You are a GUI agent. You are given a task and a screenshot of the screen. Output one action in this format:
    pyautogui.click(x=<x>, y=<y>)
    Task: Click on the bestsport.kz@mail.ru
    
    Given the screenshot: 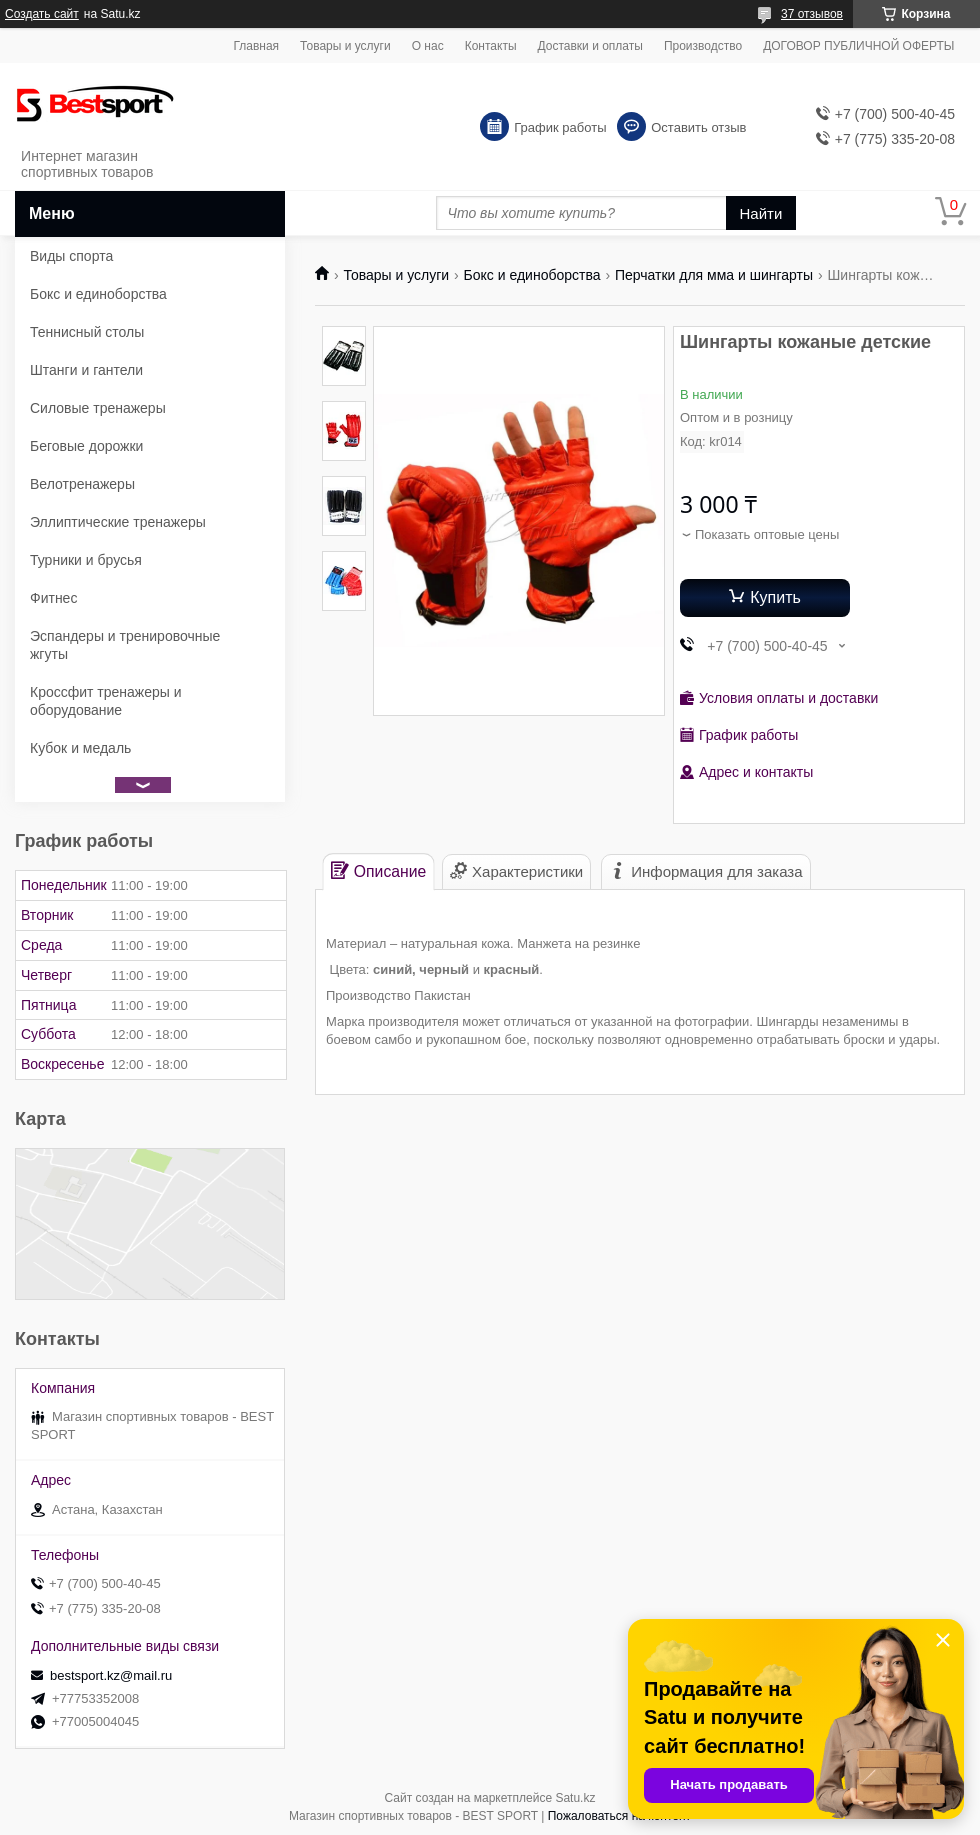 What is the action you would take?
    pyautogui.click(x=111, y=1675)
    